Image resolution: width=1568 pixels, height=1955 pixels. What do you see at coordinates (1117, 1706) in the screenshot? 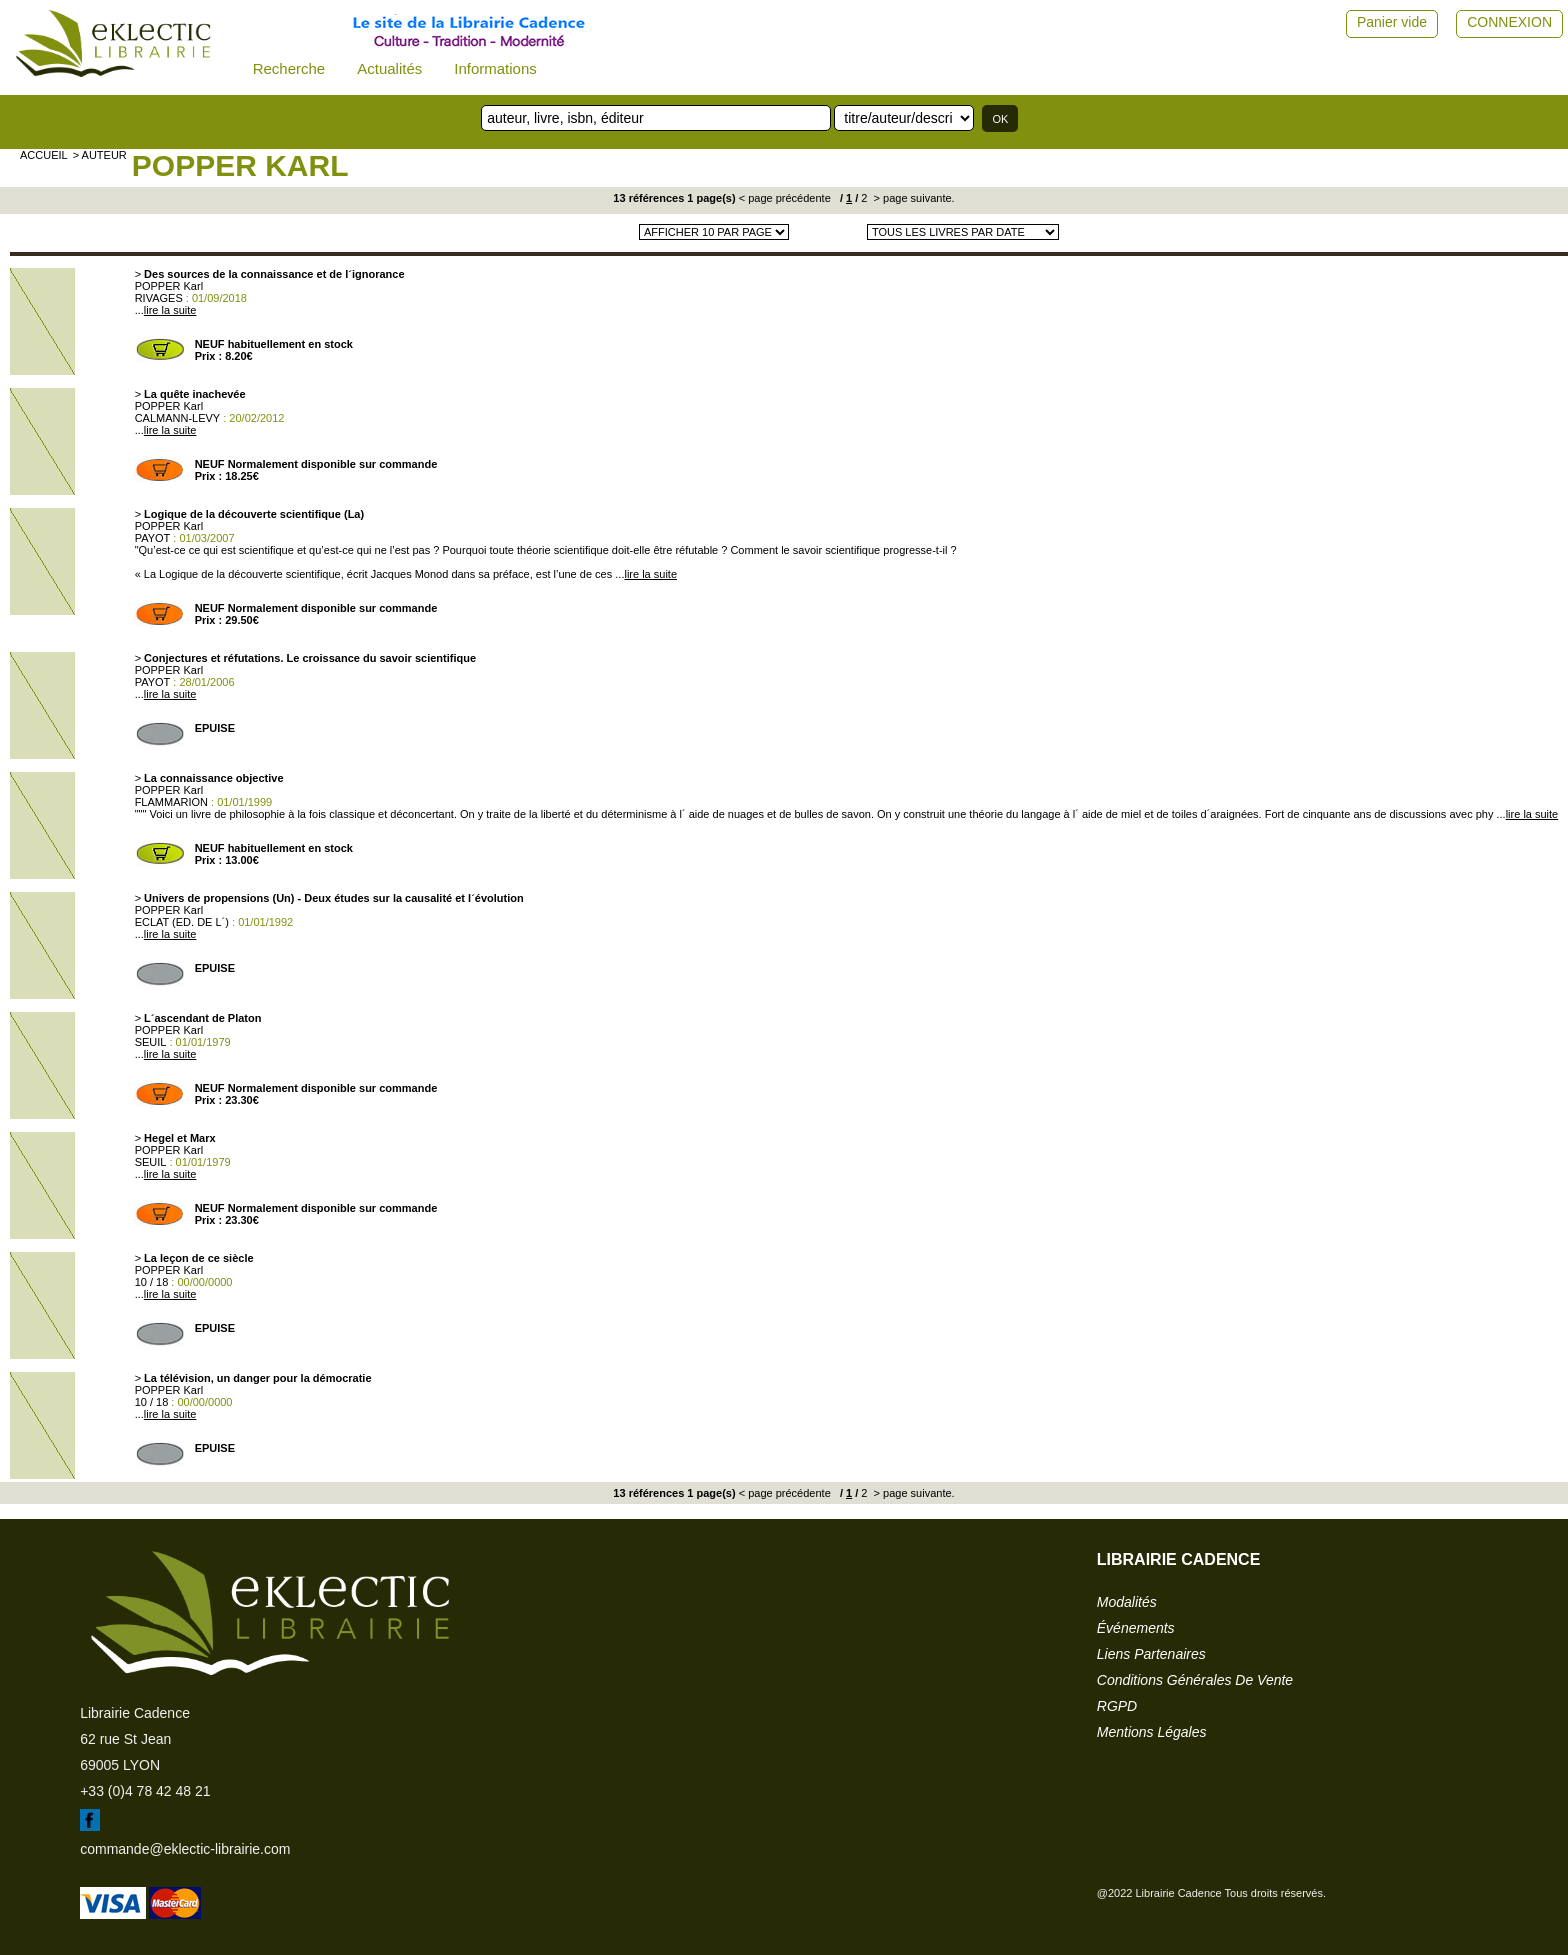
I see `RGPD` at bounding box center [1117, 1706].